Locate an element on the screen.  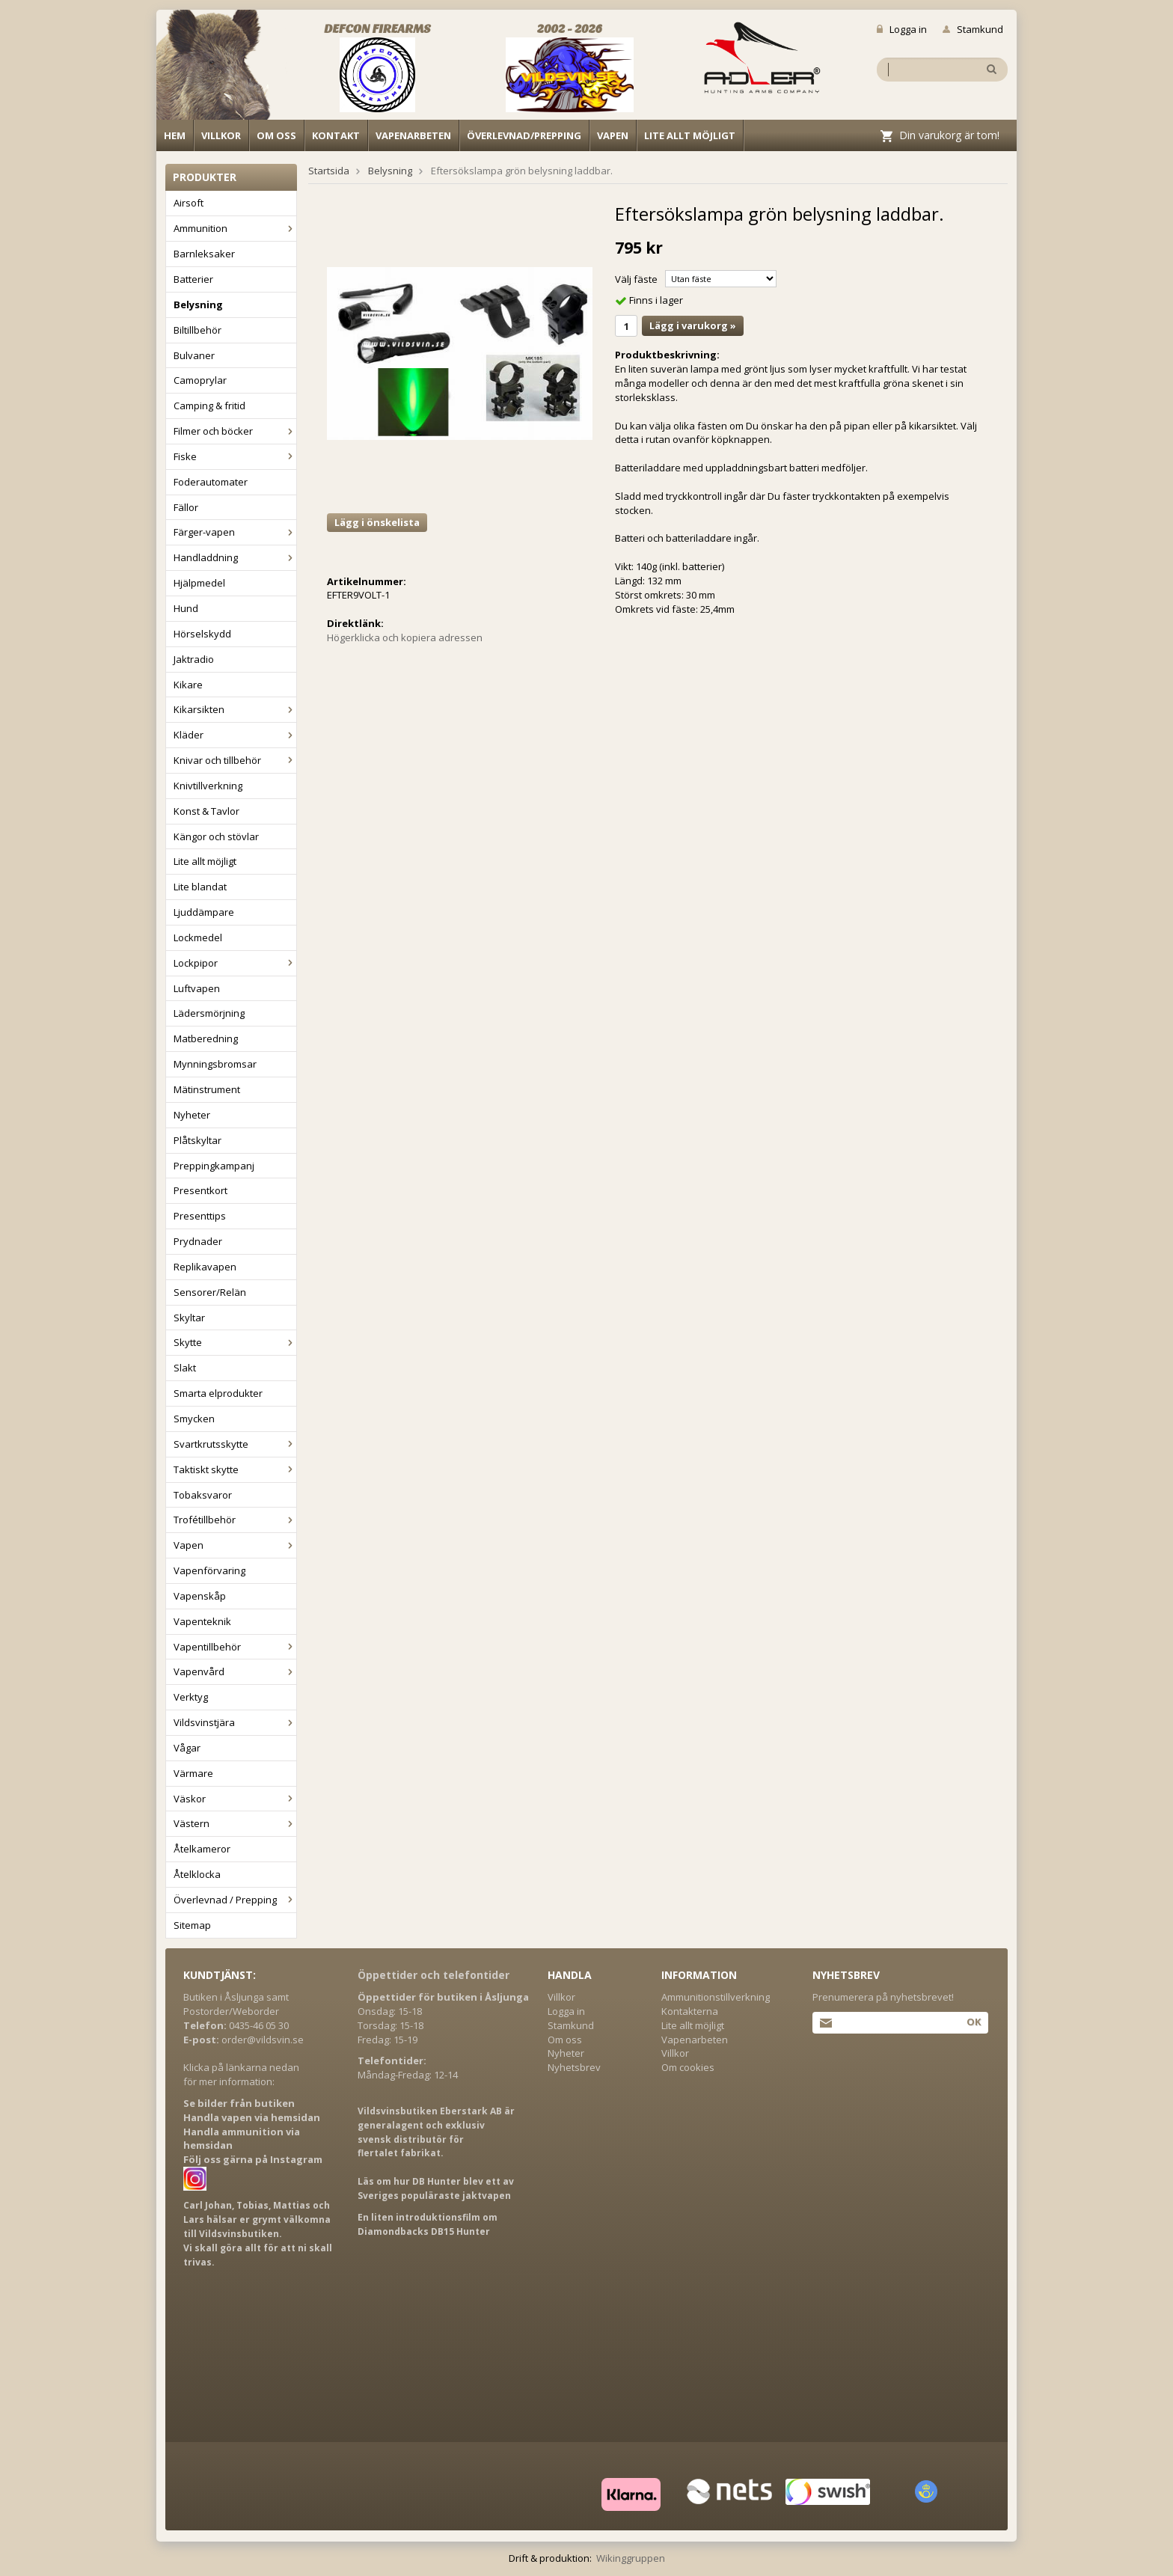
Fiske is located at coordinates (235, 456).